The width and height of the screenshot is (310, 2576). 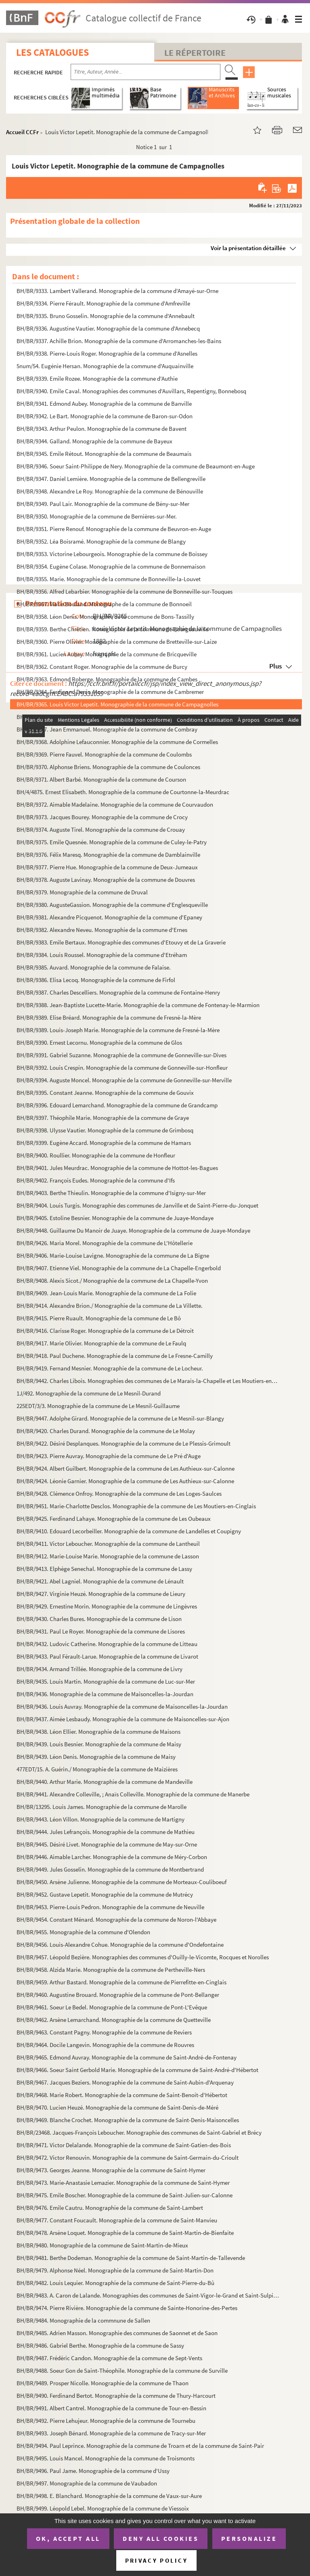 What do you see at coordinates (106, 1431) in the screenshot?
I see `BH/BR/9420. Charles Durand. Monographie de la commune de Le Molay` at bounding box center [106, 1431].